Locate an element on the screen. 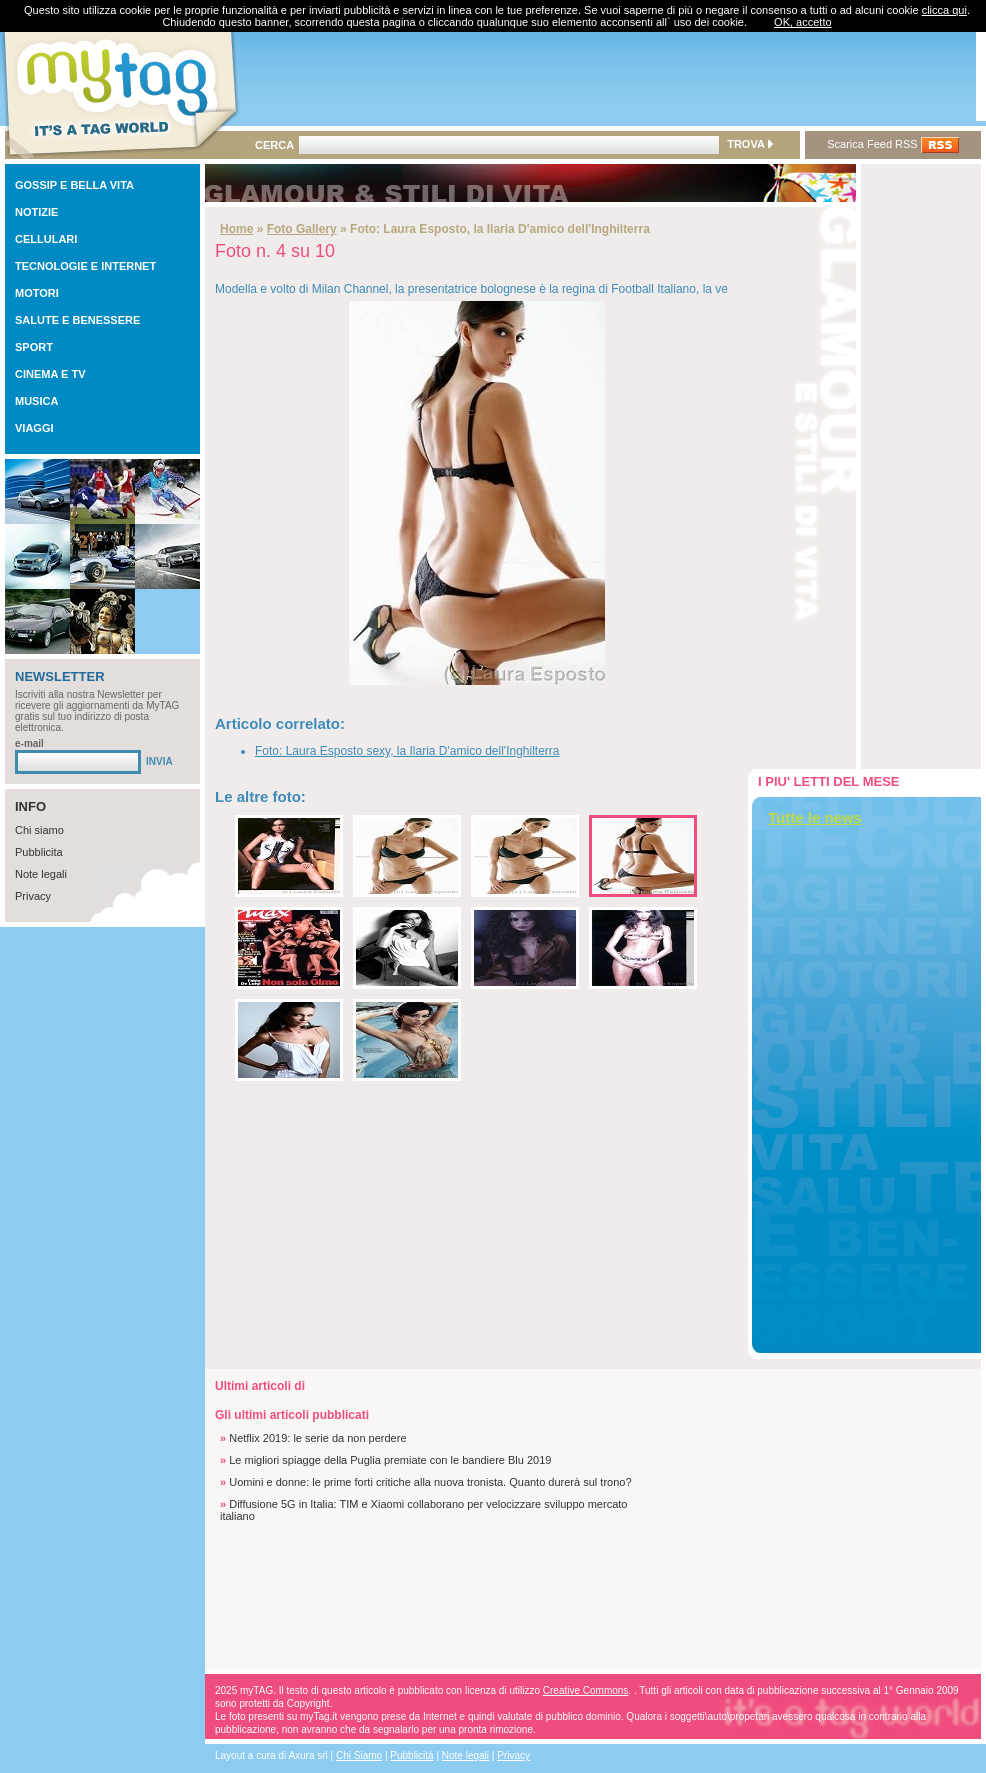  Netflix 2019: le serie da non perdere is located at coordinates (317, 1438).